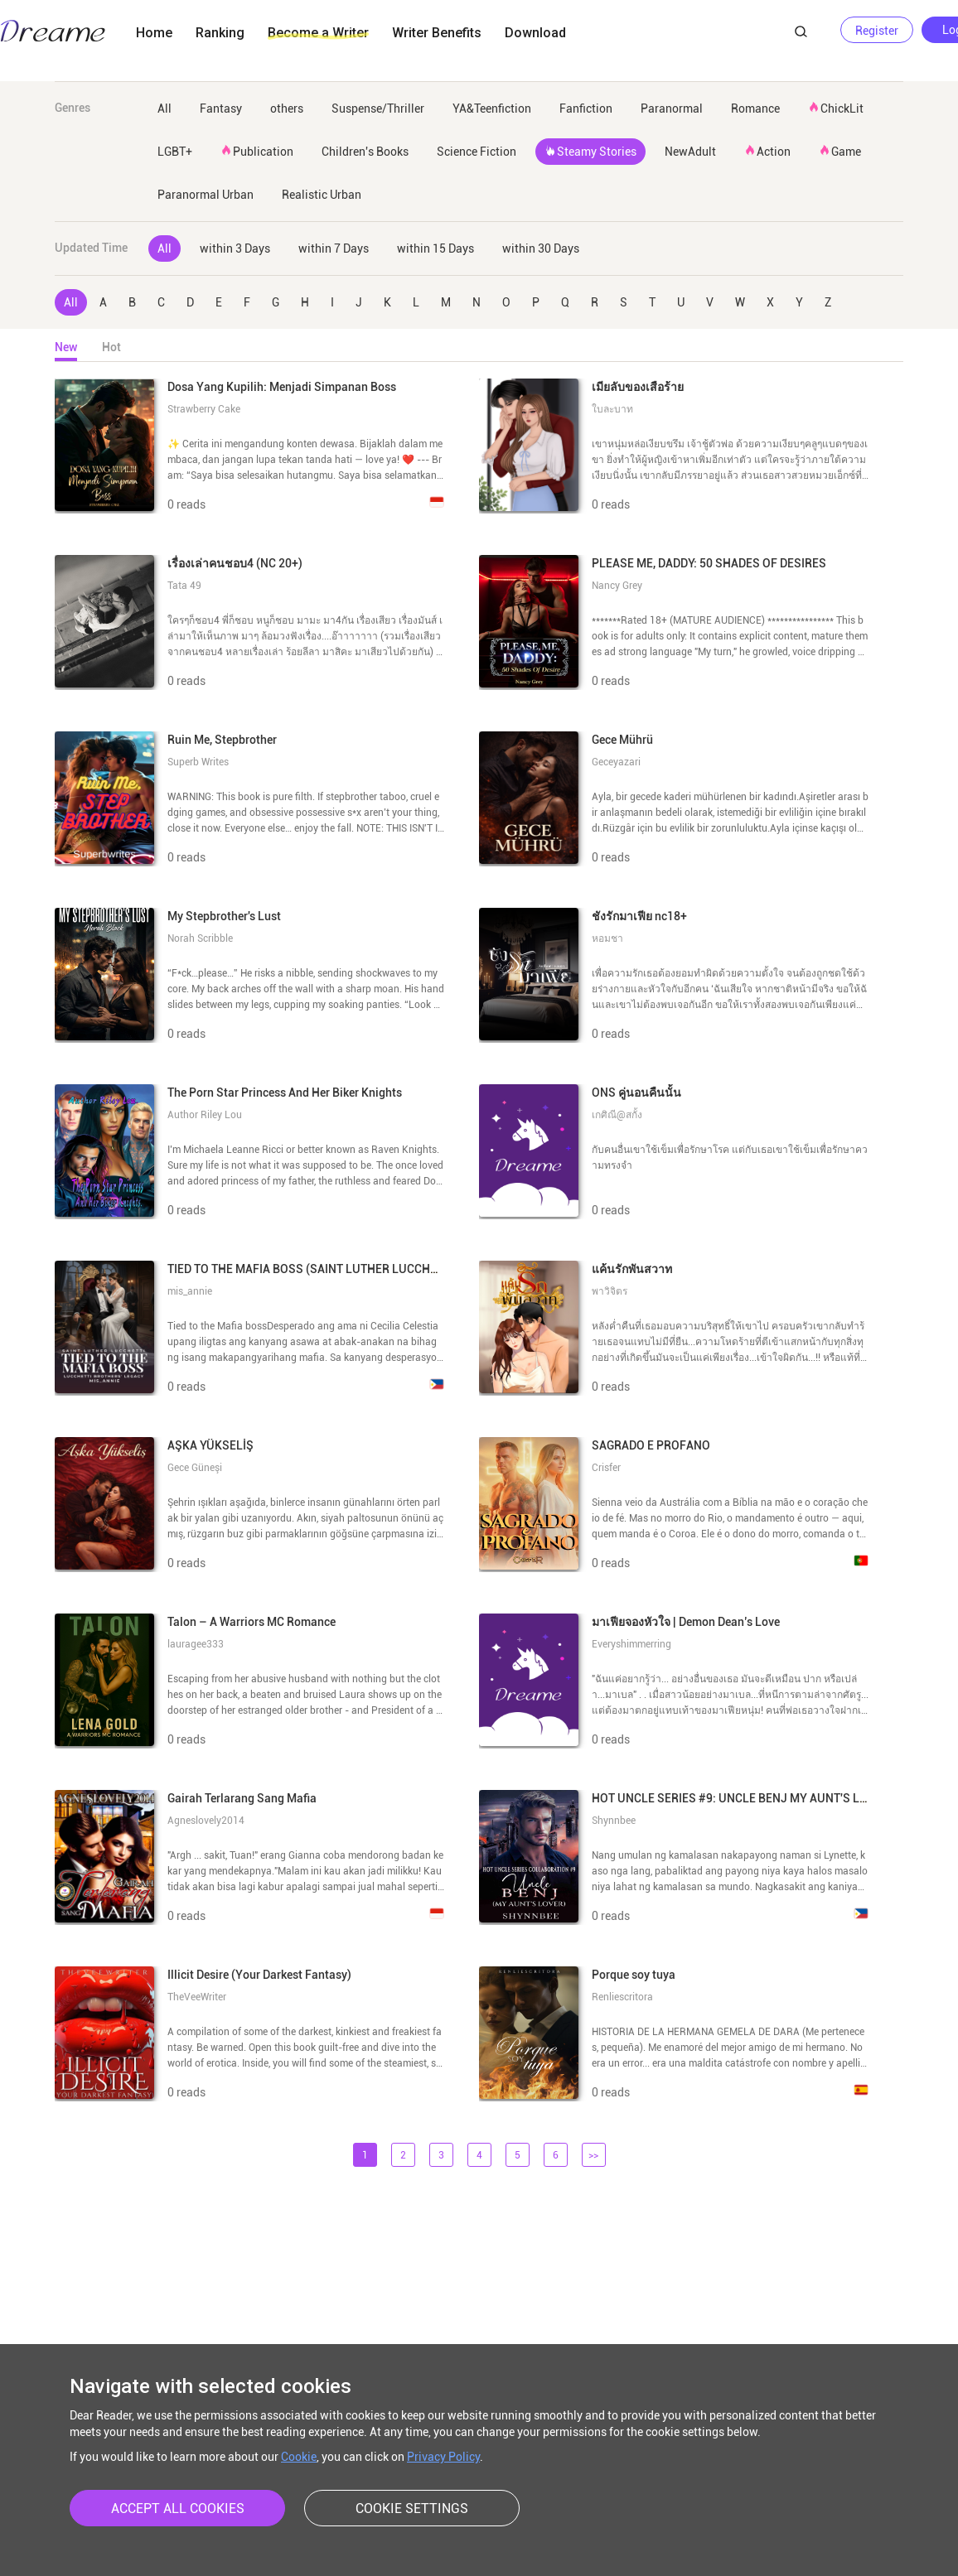 Image resolution: width=958 pixels, height=2576 pixels. I want to click on Superb Writes, so click(198, 762).